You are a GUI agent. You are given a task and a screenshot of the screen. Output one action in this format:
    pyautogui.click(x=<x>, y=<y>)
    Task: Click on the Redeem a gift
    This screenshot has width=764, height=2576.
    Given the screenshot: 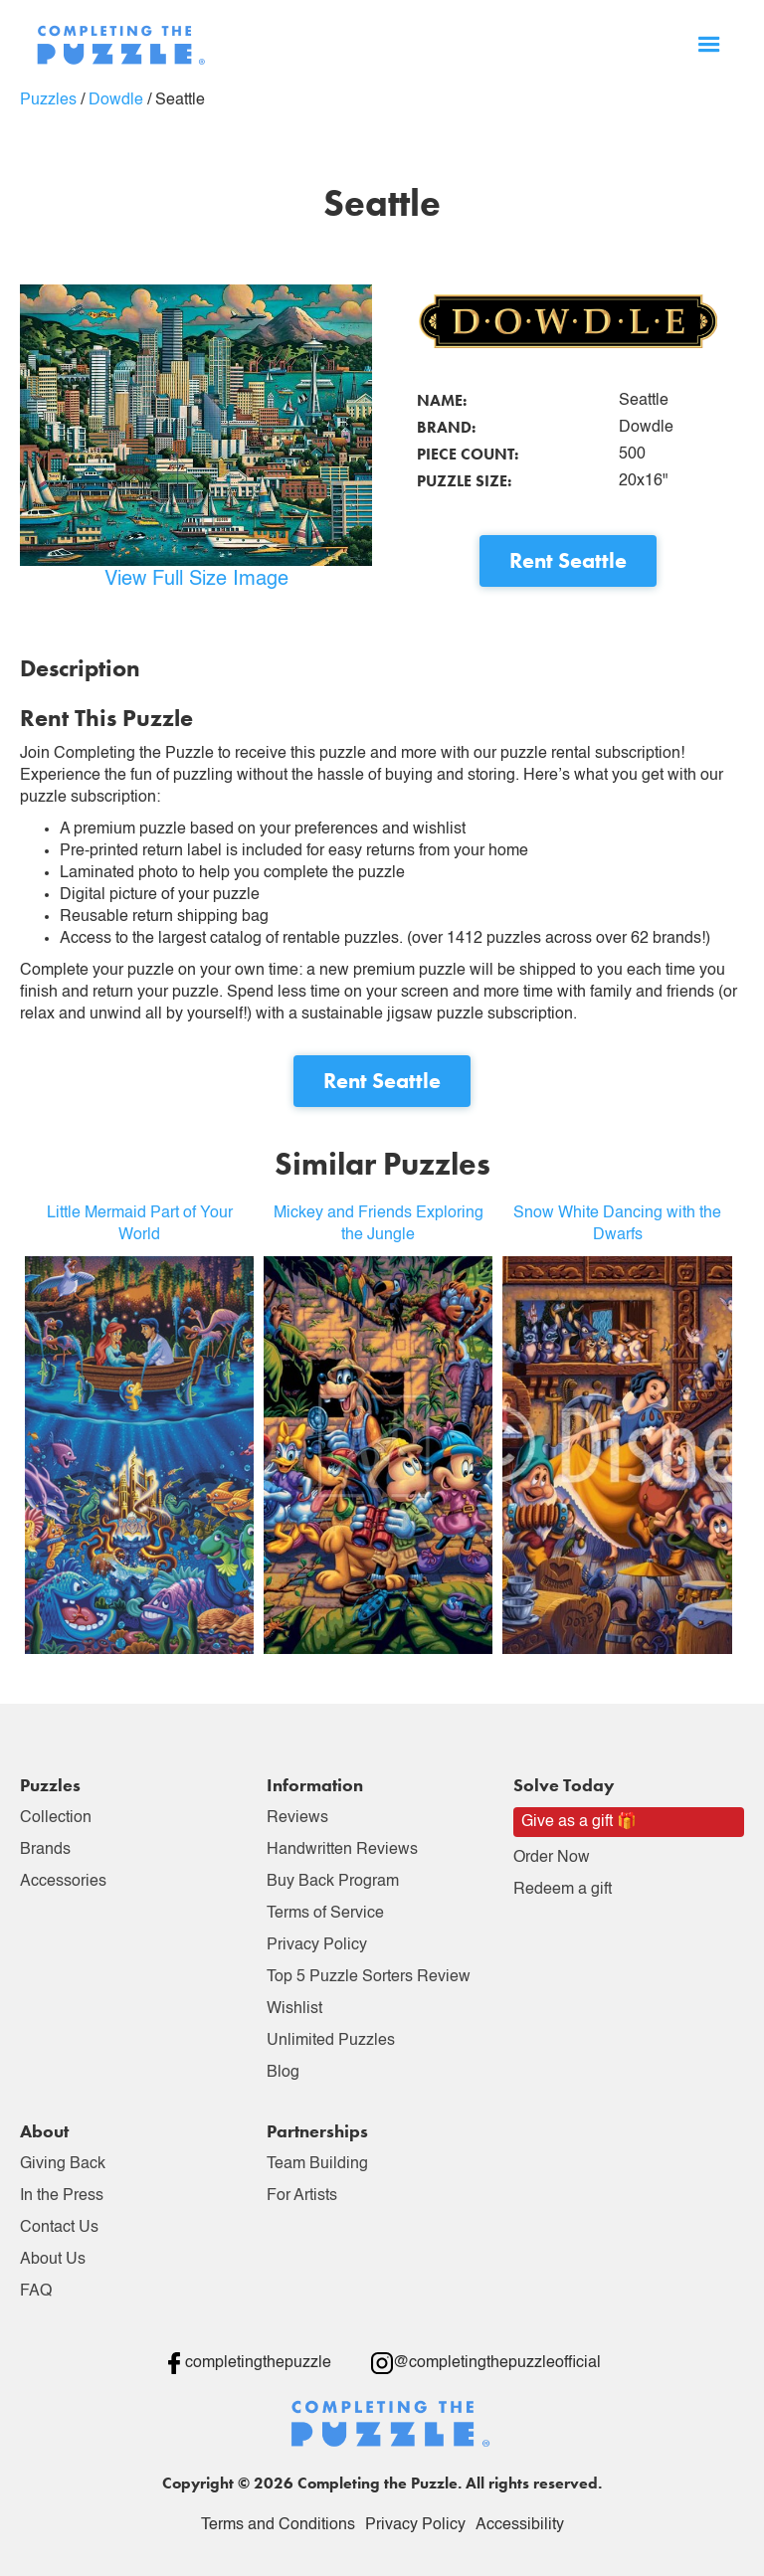 What is the action you would take?
    pyautogui.click(x=562, y=1890)
    